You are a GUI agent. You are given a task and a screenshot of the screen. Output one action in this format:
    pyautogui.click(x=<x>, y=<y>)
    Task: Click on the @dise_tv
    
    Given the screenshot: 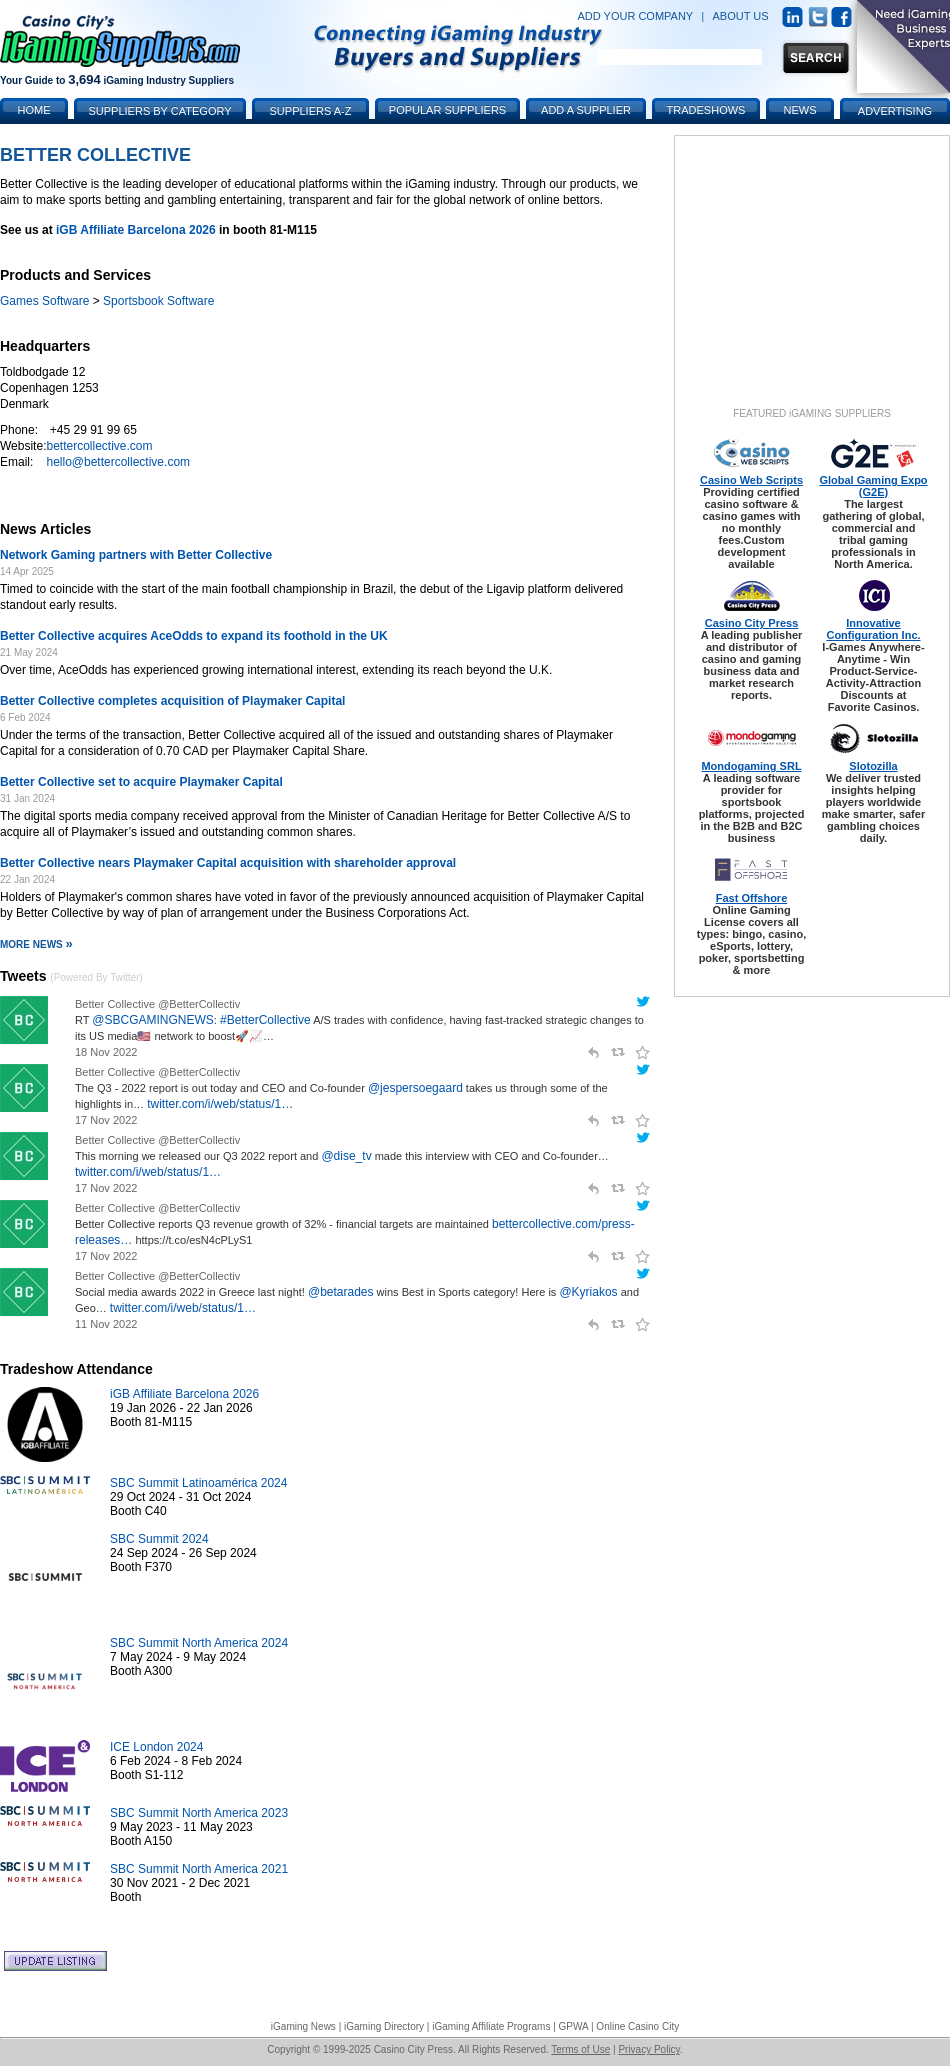 What is the action you would take?
    pyautogui.click(x=346, y=1156)
    